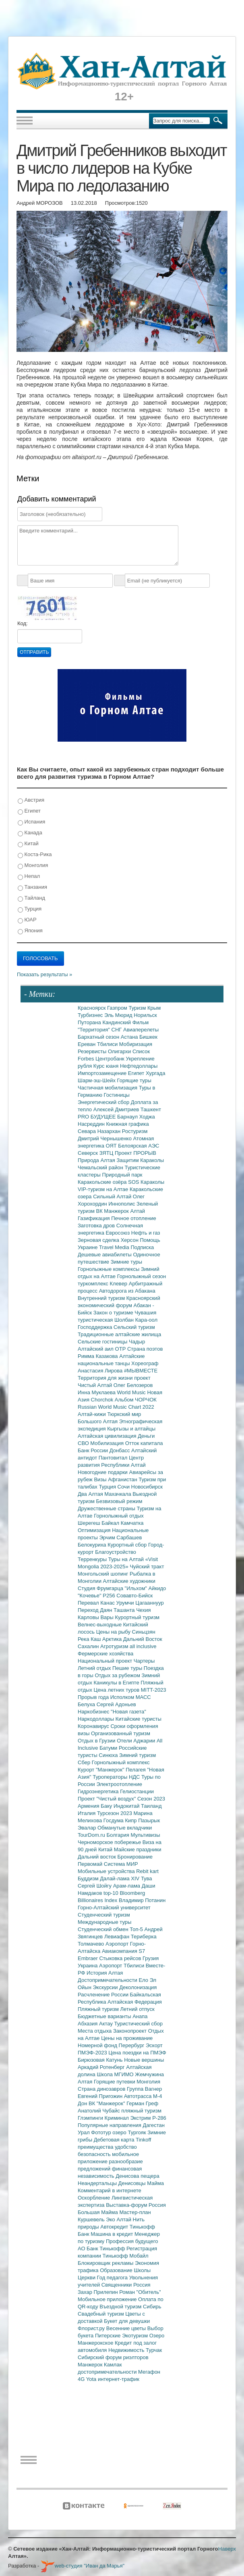  I want to click on Дагестан, so click(153, 2125).